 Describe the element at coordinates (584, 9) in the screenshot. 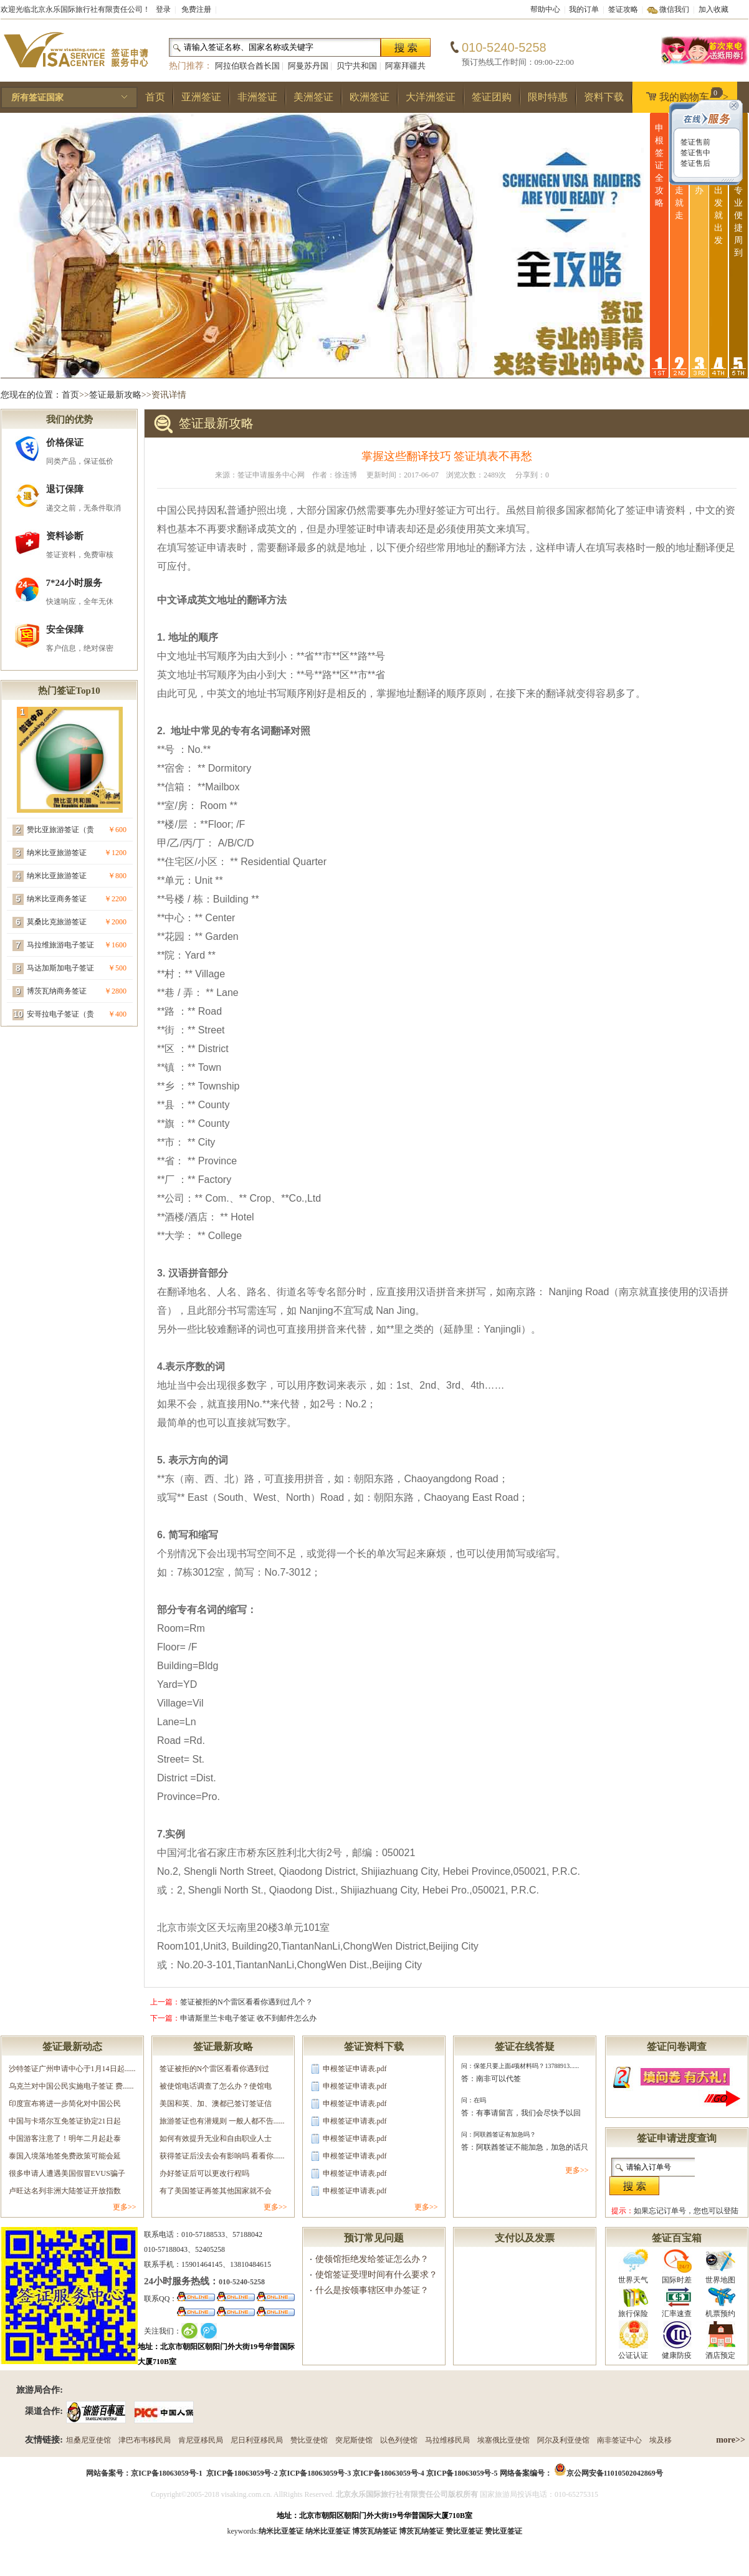

I see `我的订单` at that location.